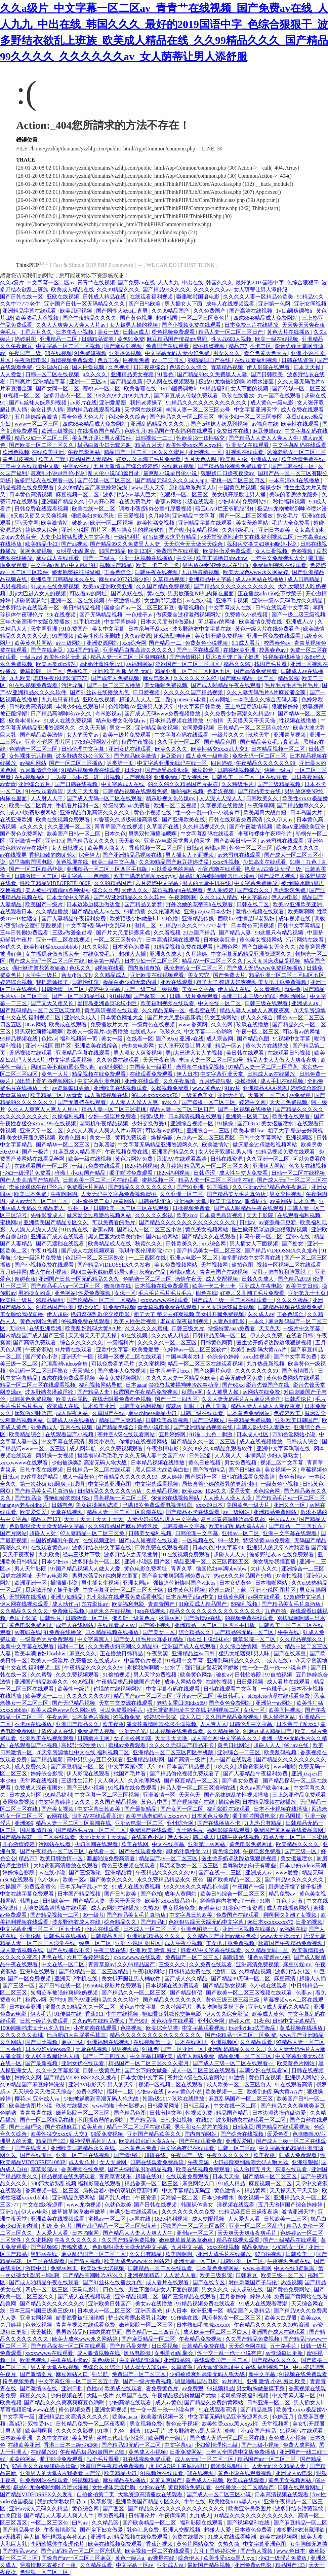 Image resolution: width=328 pixels, height=2576 pixels. I want to click on 美女被揉胸动态图, so click(98, 1505).